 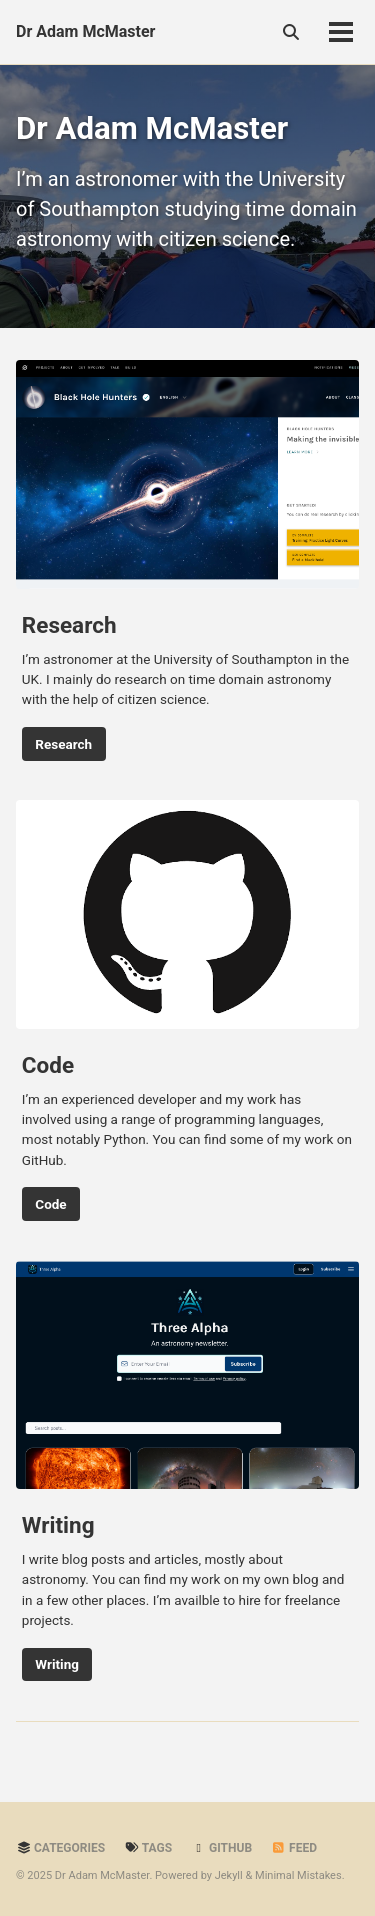 What do you see at coordinates (298, 1875) in the screenshot?
I see `Minimal Mistakes` at bounding box center [298, 1875].